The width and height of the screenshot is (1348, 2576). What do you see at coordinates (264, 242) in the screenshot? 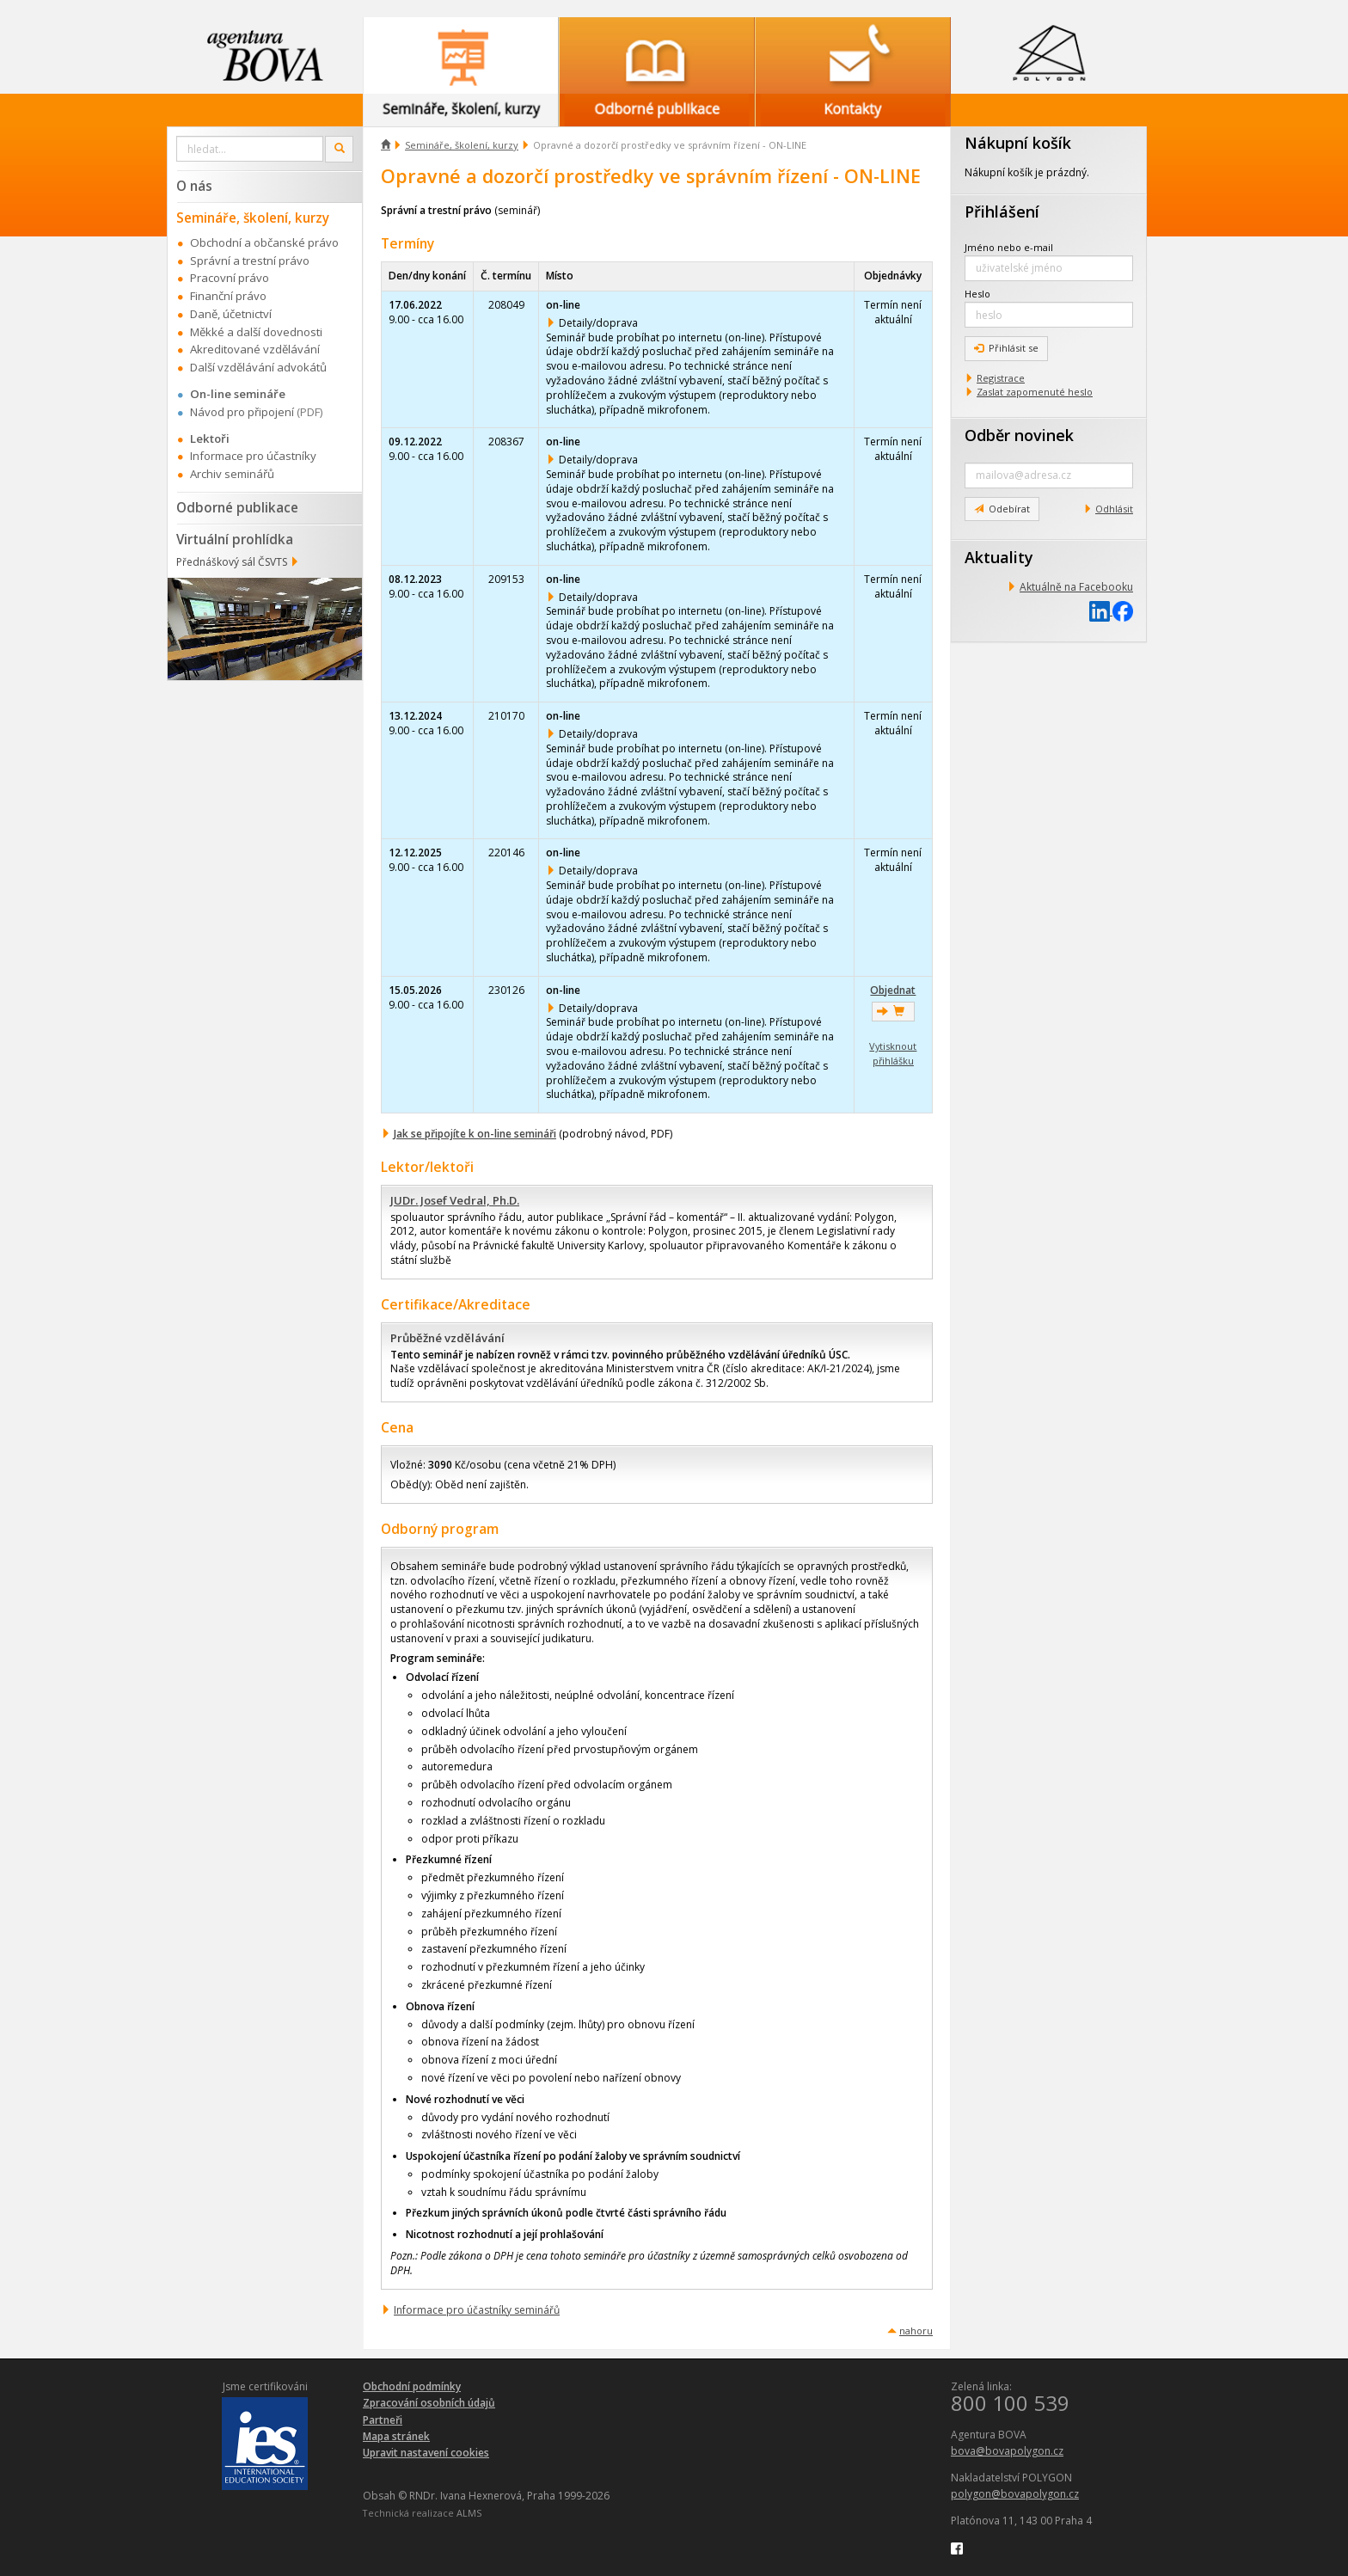
I see `Obchodní a občanské právo` at bounding box center [264, 242].